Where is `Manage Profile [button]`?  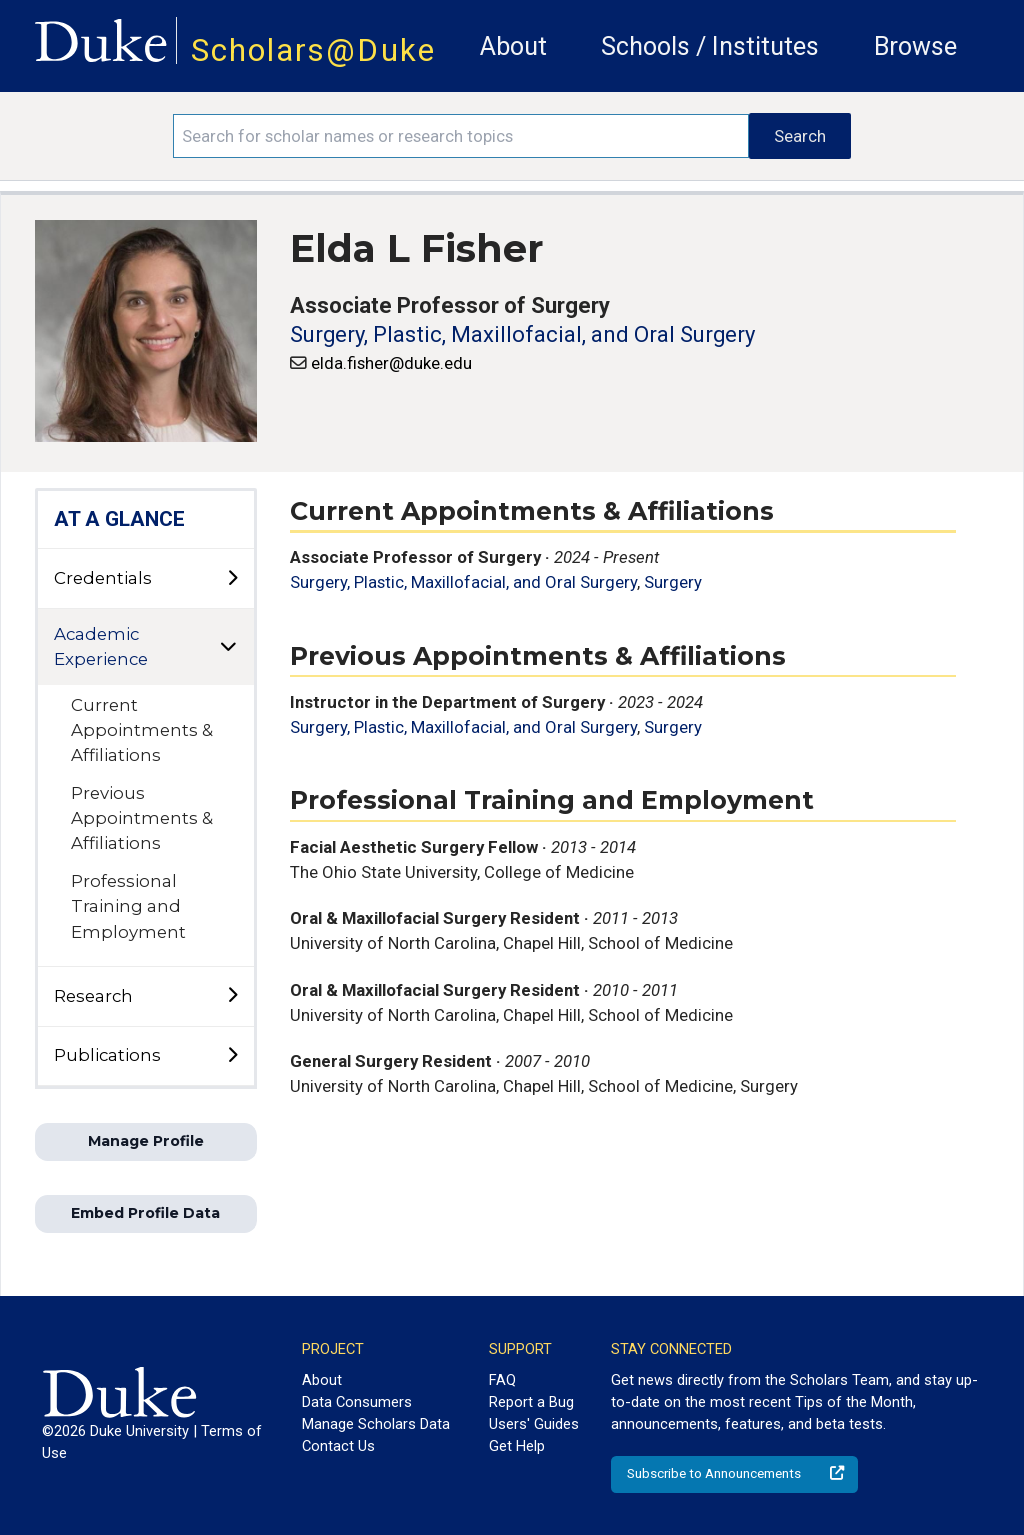
Manage Profile [button] is located at coordinates (146, 1141).